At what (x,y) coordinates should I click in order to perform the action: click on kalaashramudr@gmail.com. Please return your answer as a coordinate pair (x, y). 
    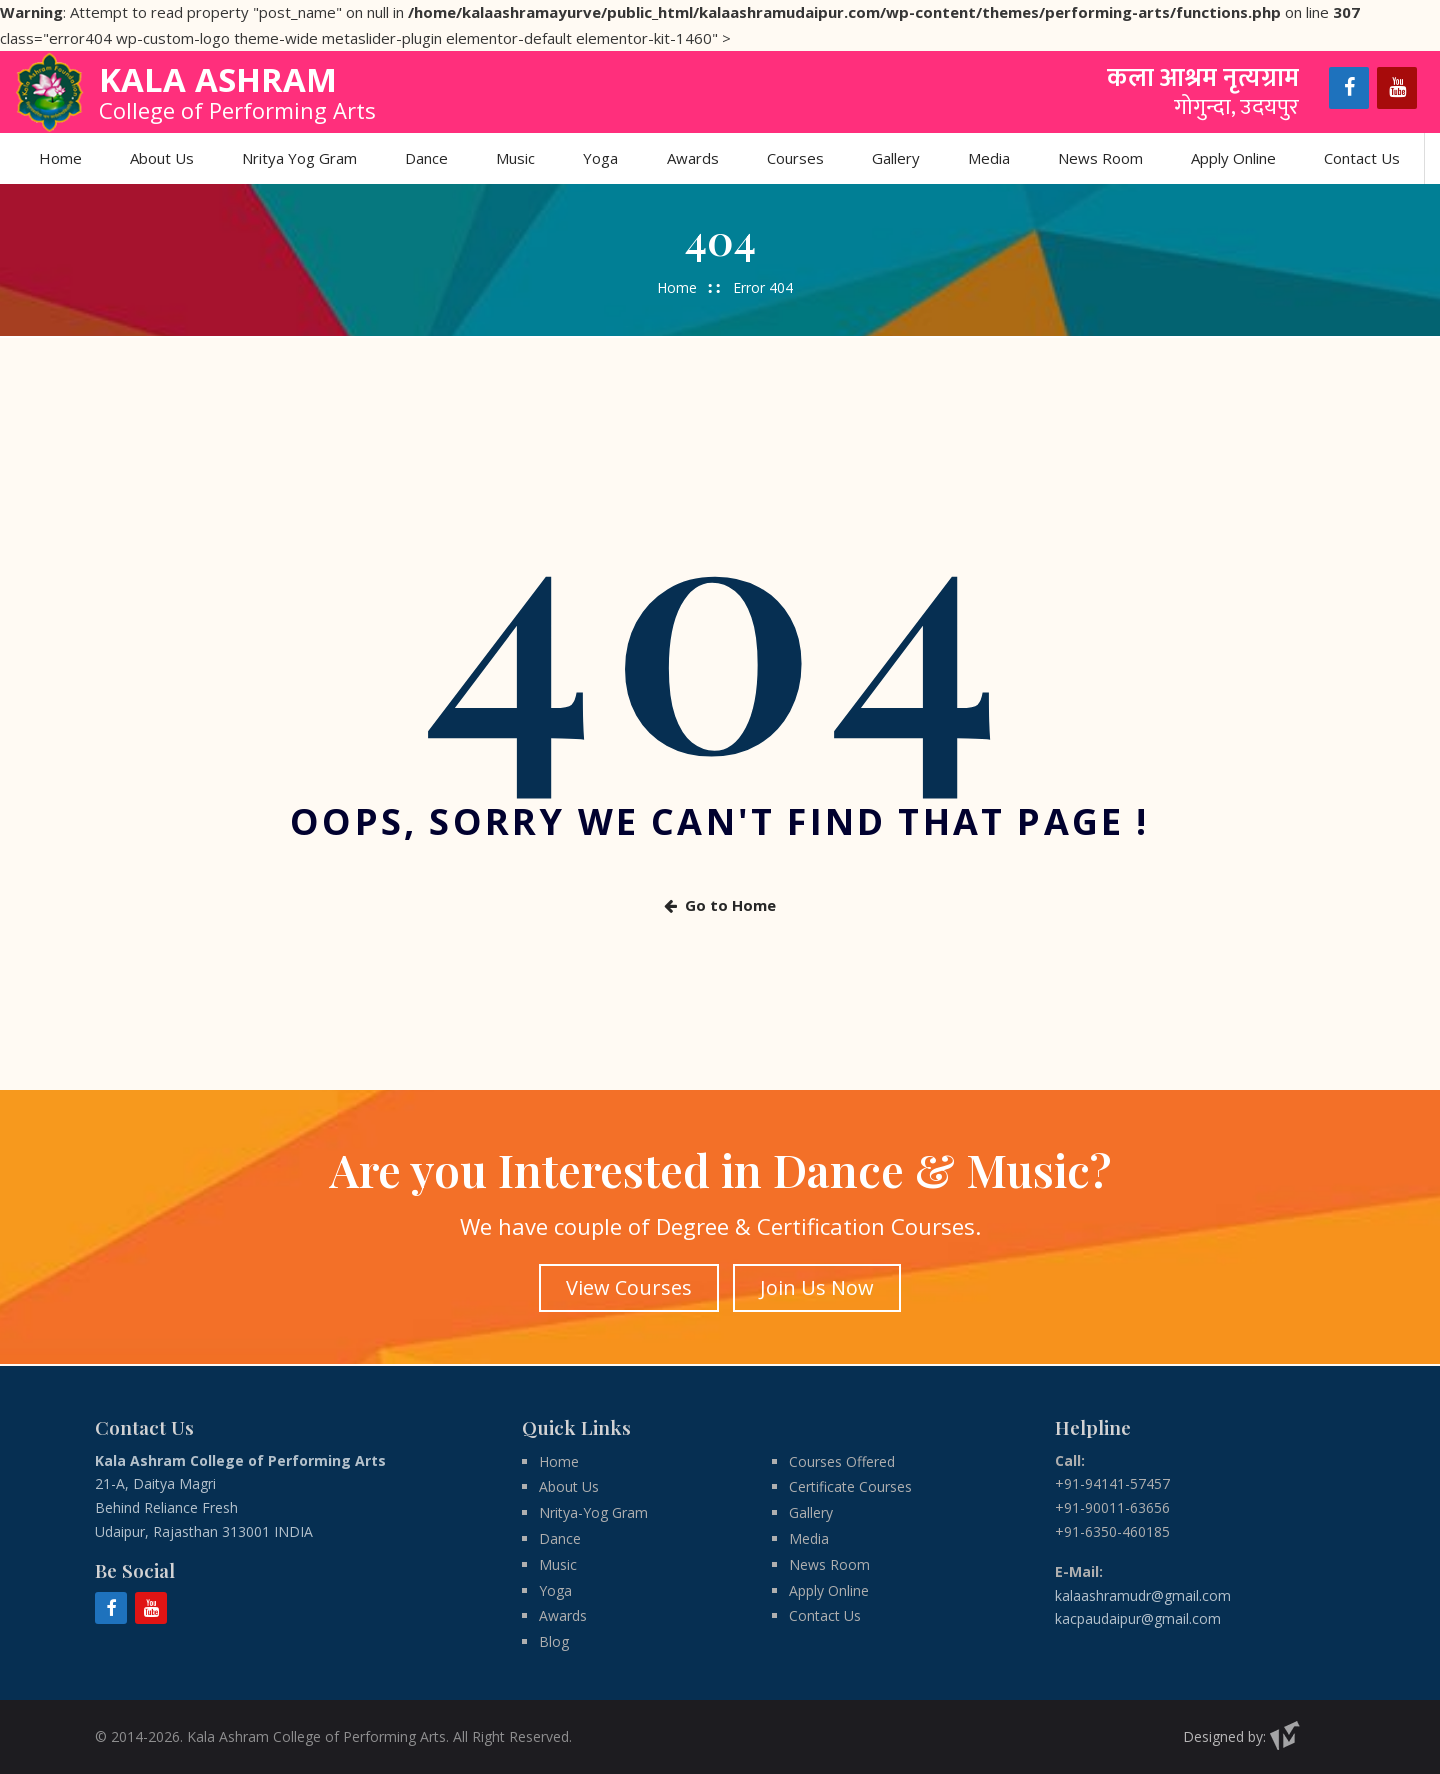
    Looking at the image, I should click on (1143, 1594).